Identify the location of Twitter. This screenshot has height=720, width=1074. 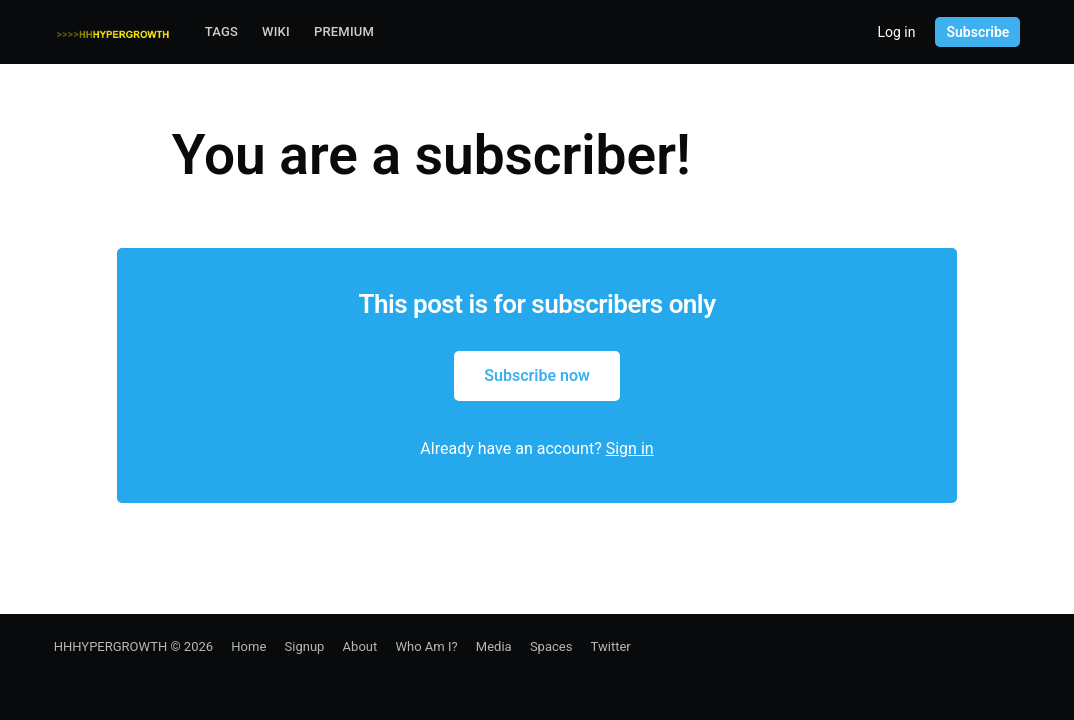
(611, 646).